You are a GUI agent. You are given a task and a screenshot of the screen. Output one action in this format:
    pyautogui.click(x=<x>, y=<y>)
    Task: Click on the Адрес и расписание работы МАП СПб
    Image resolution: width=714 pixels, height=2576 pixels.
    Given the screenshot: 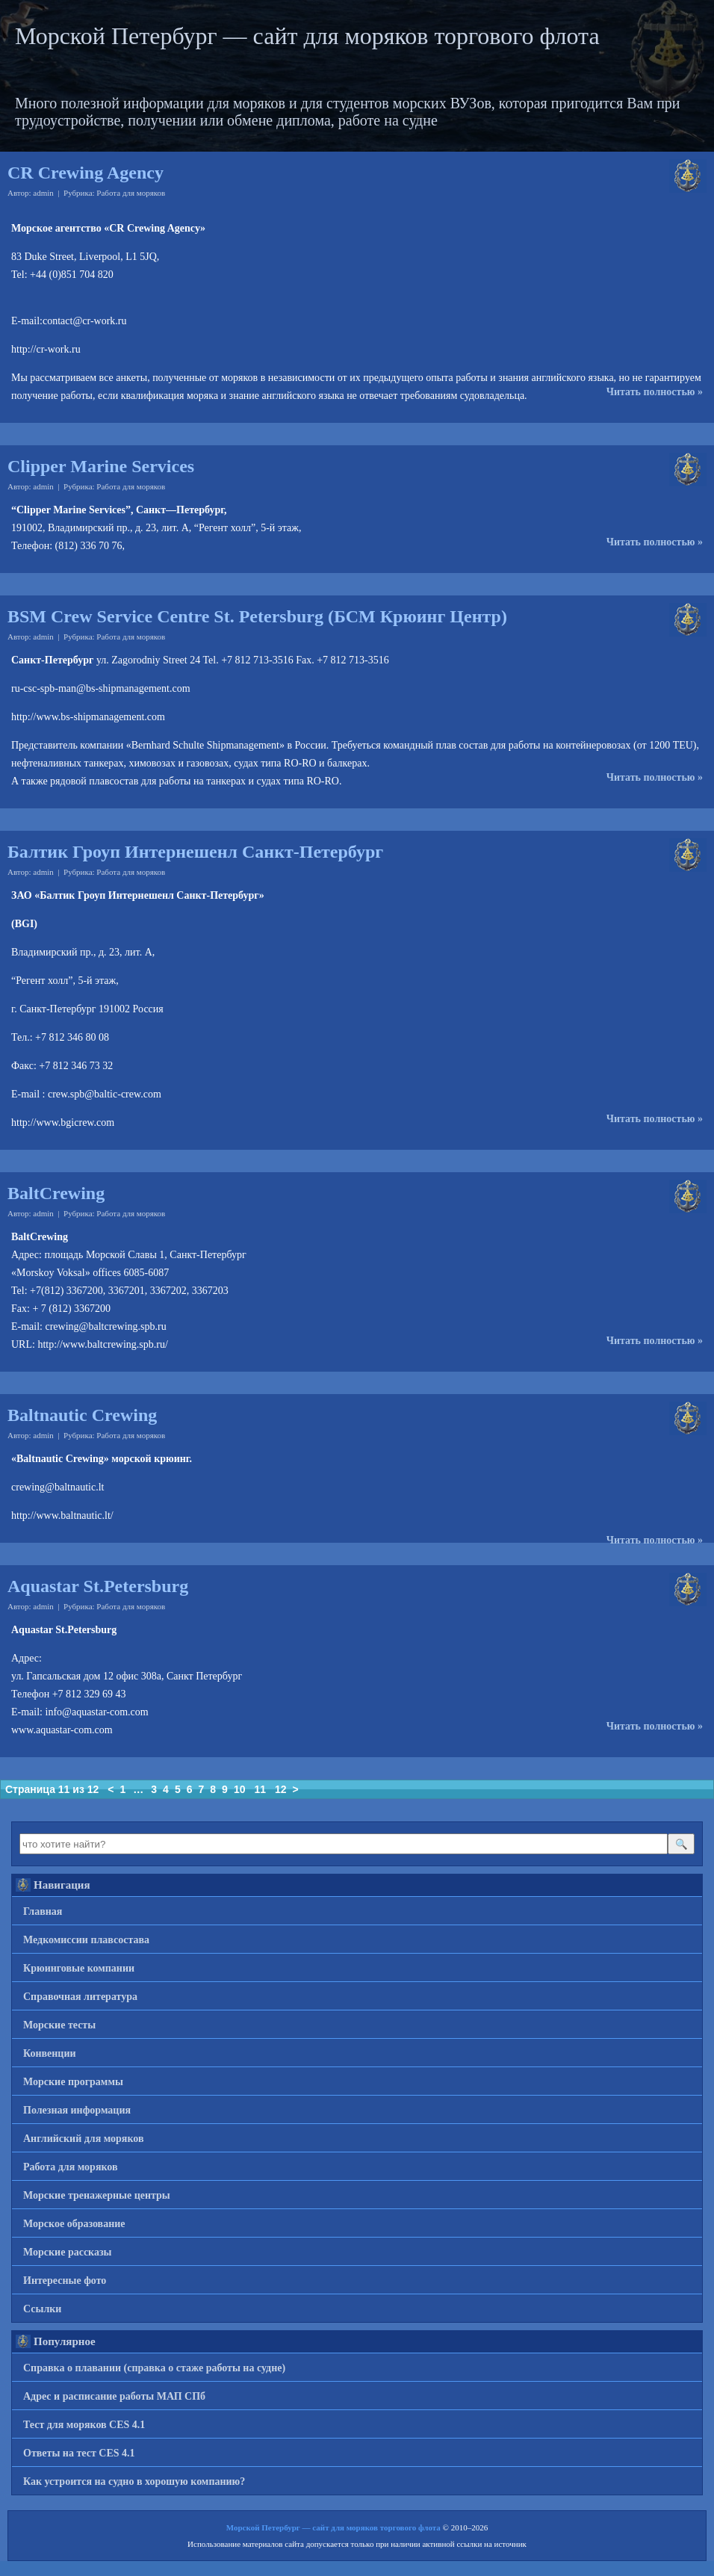 What is the action you would take?
    pyautogui.click(x=114, y=2396)
    